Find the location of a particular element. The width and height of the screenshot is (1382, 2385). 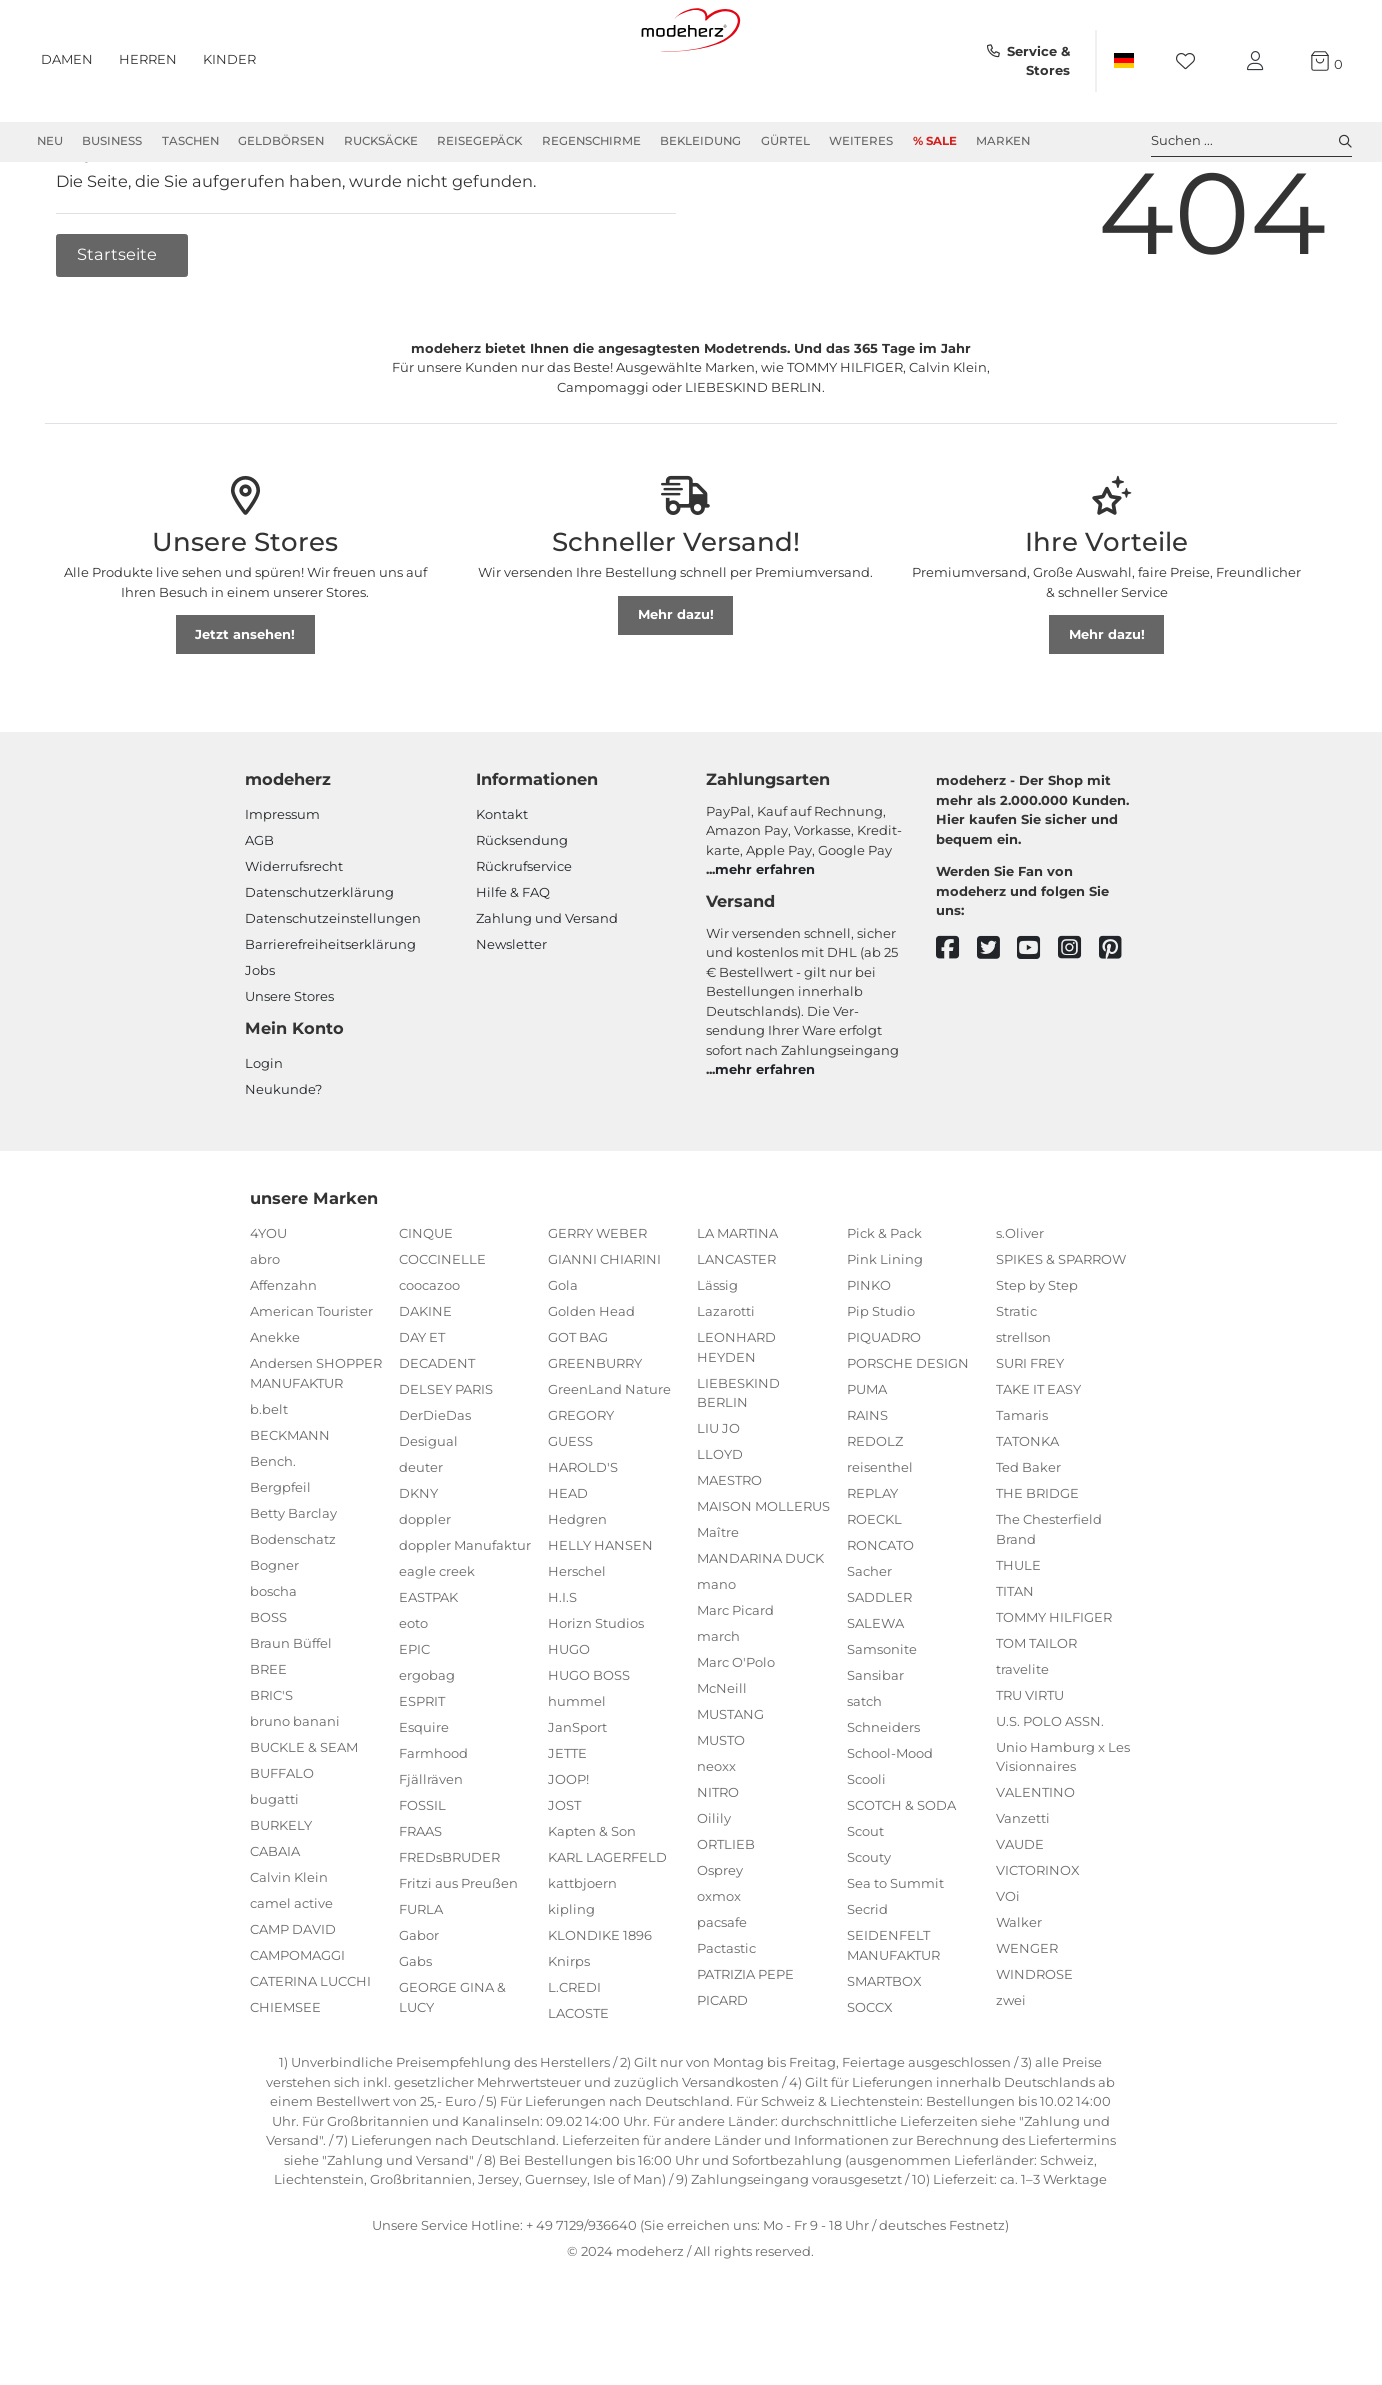

strellson is located at coordinates (1023, 1409).